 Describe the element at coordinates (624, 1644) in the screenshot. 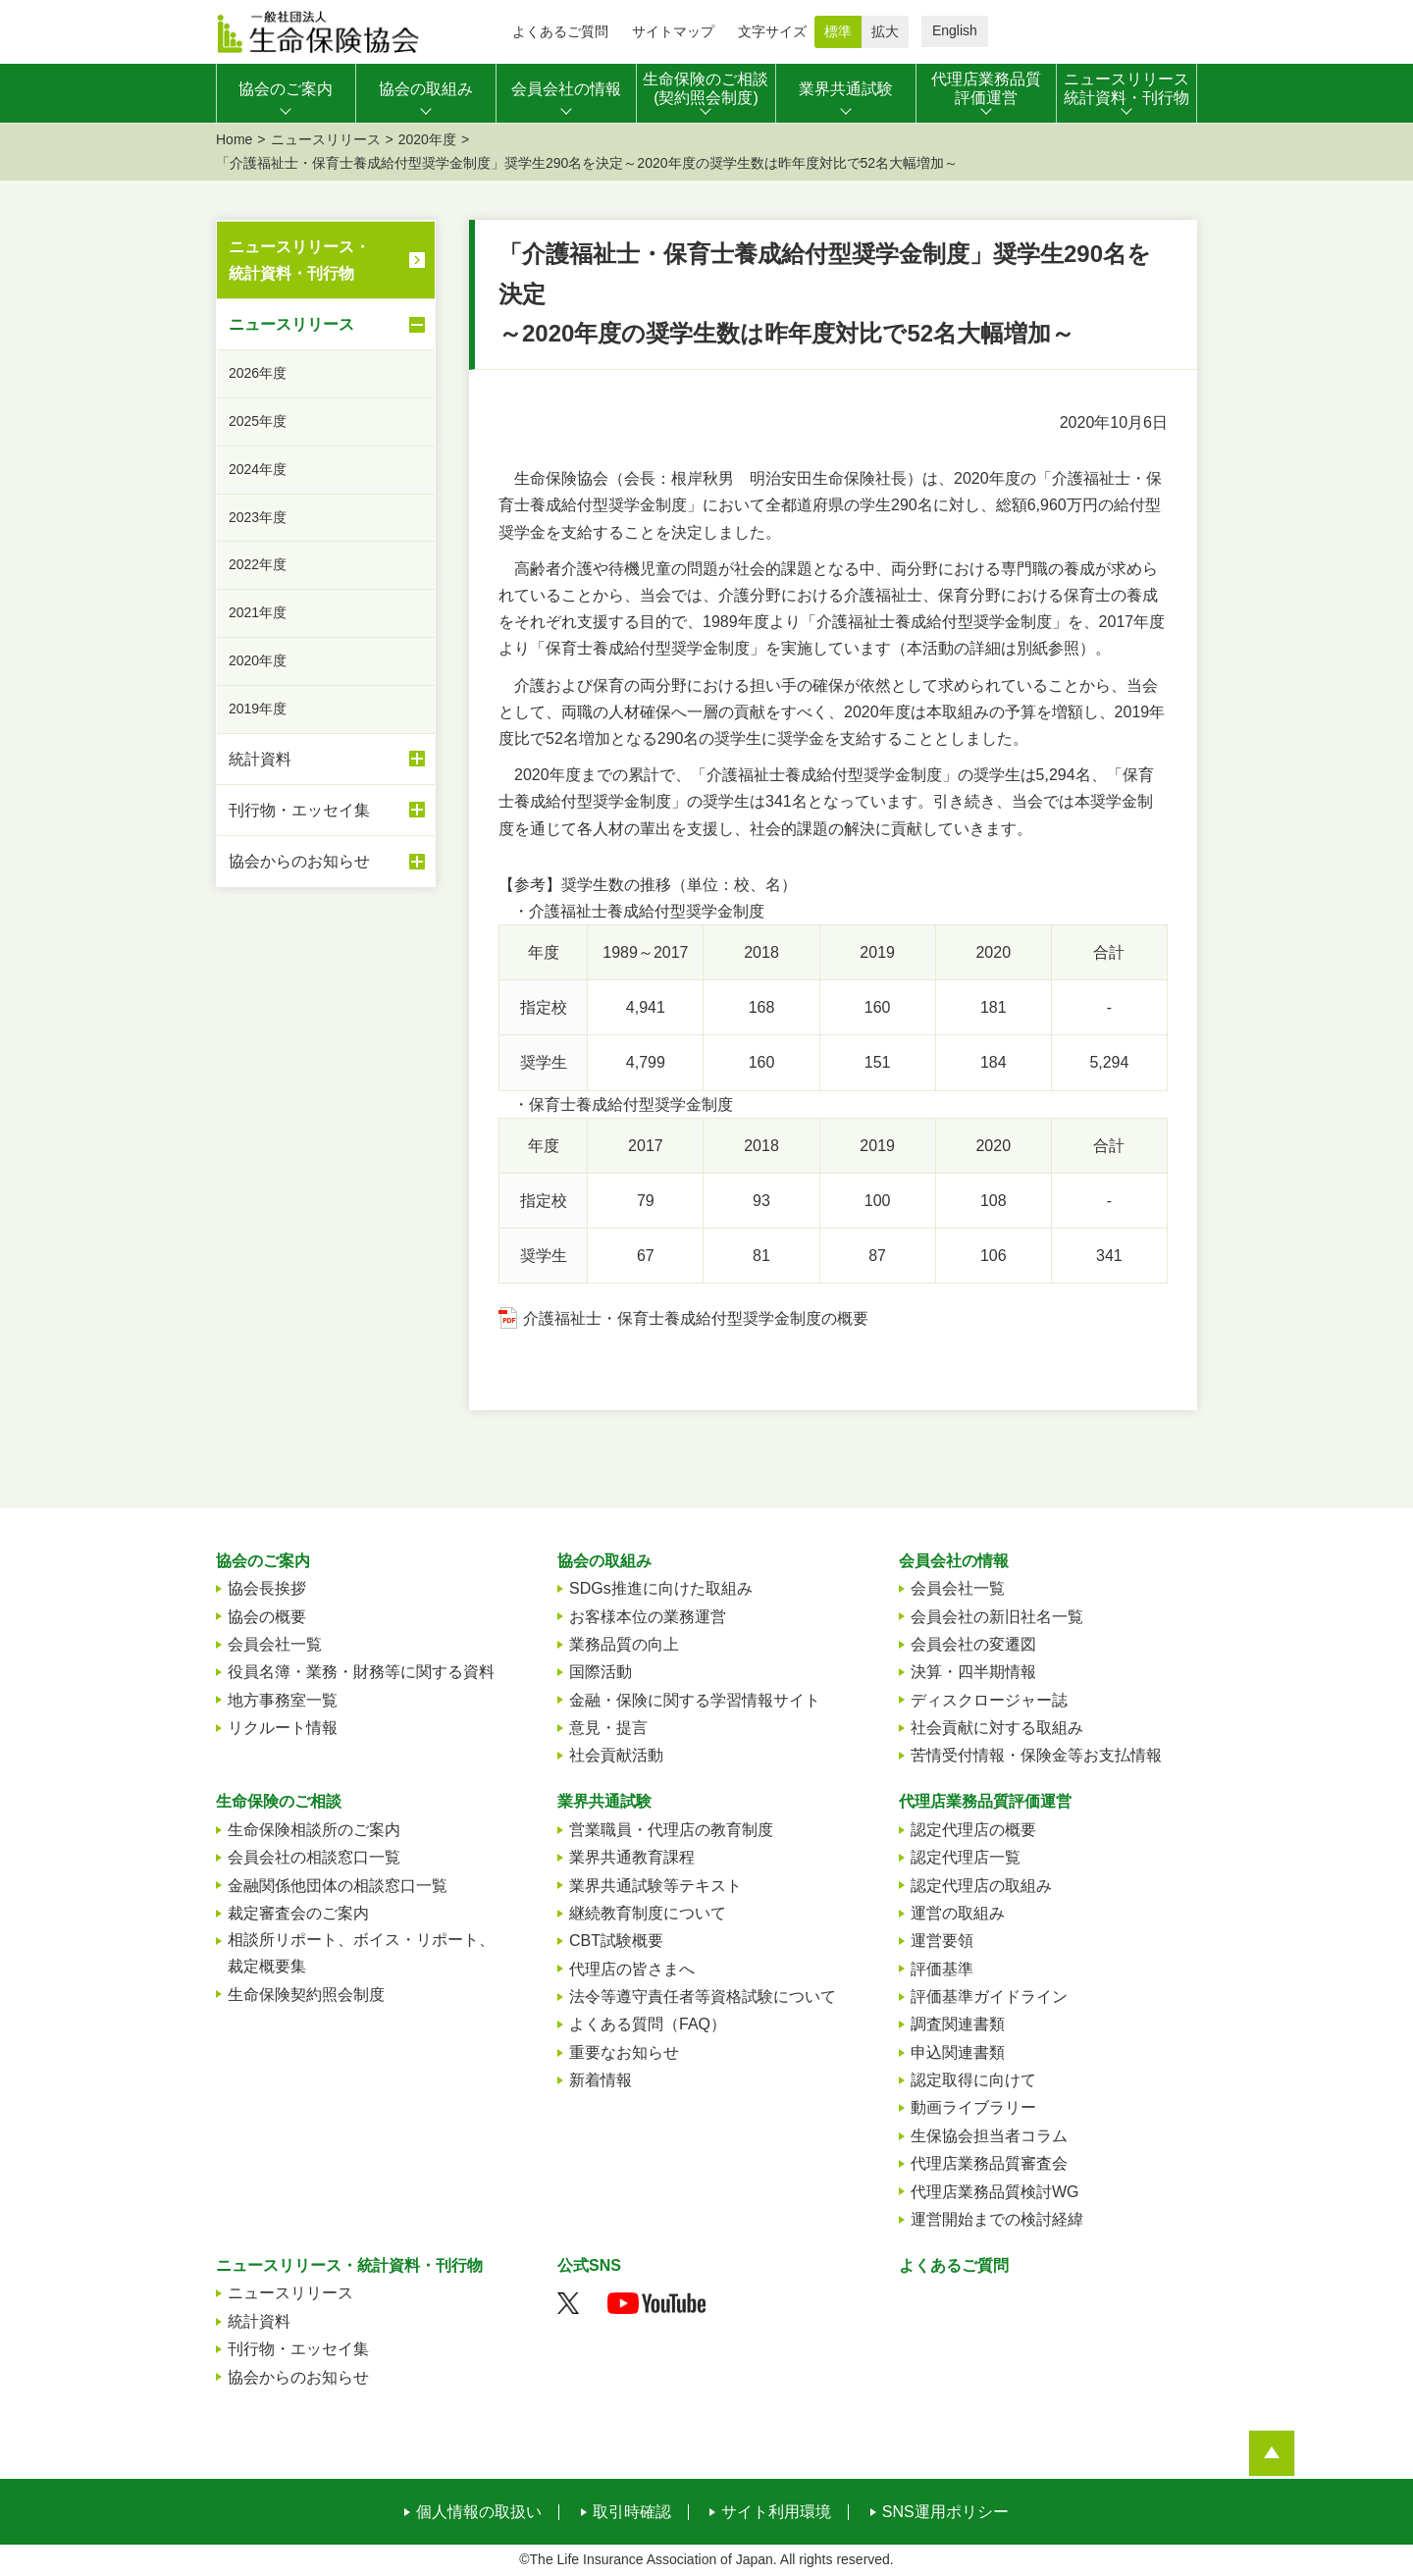

I see `業務品質の向上` at that location.